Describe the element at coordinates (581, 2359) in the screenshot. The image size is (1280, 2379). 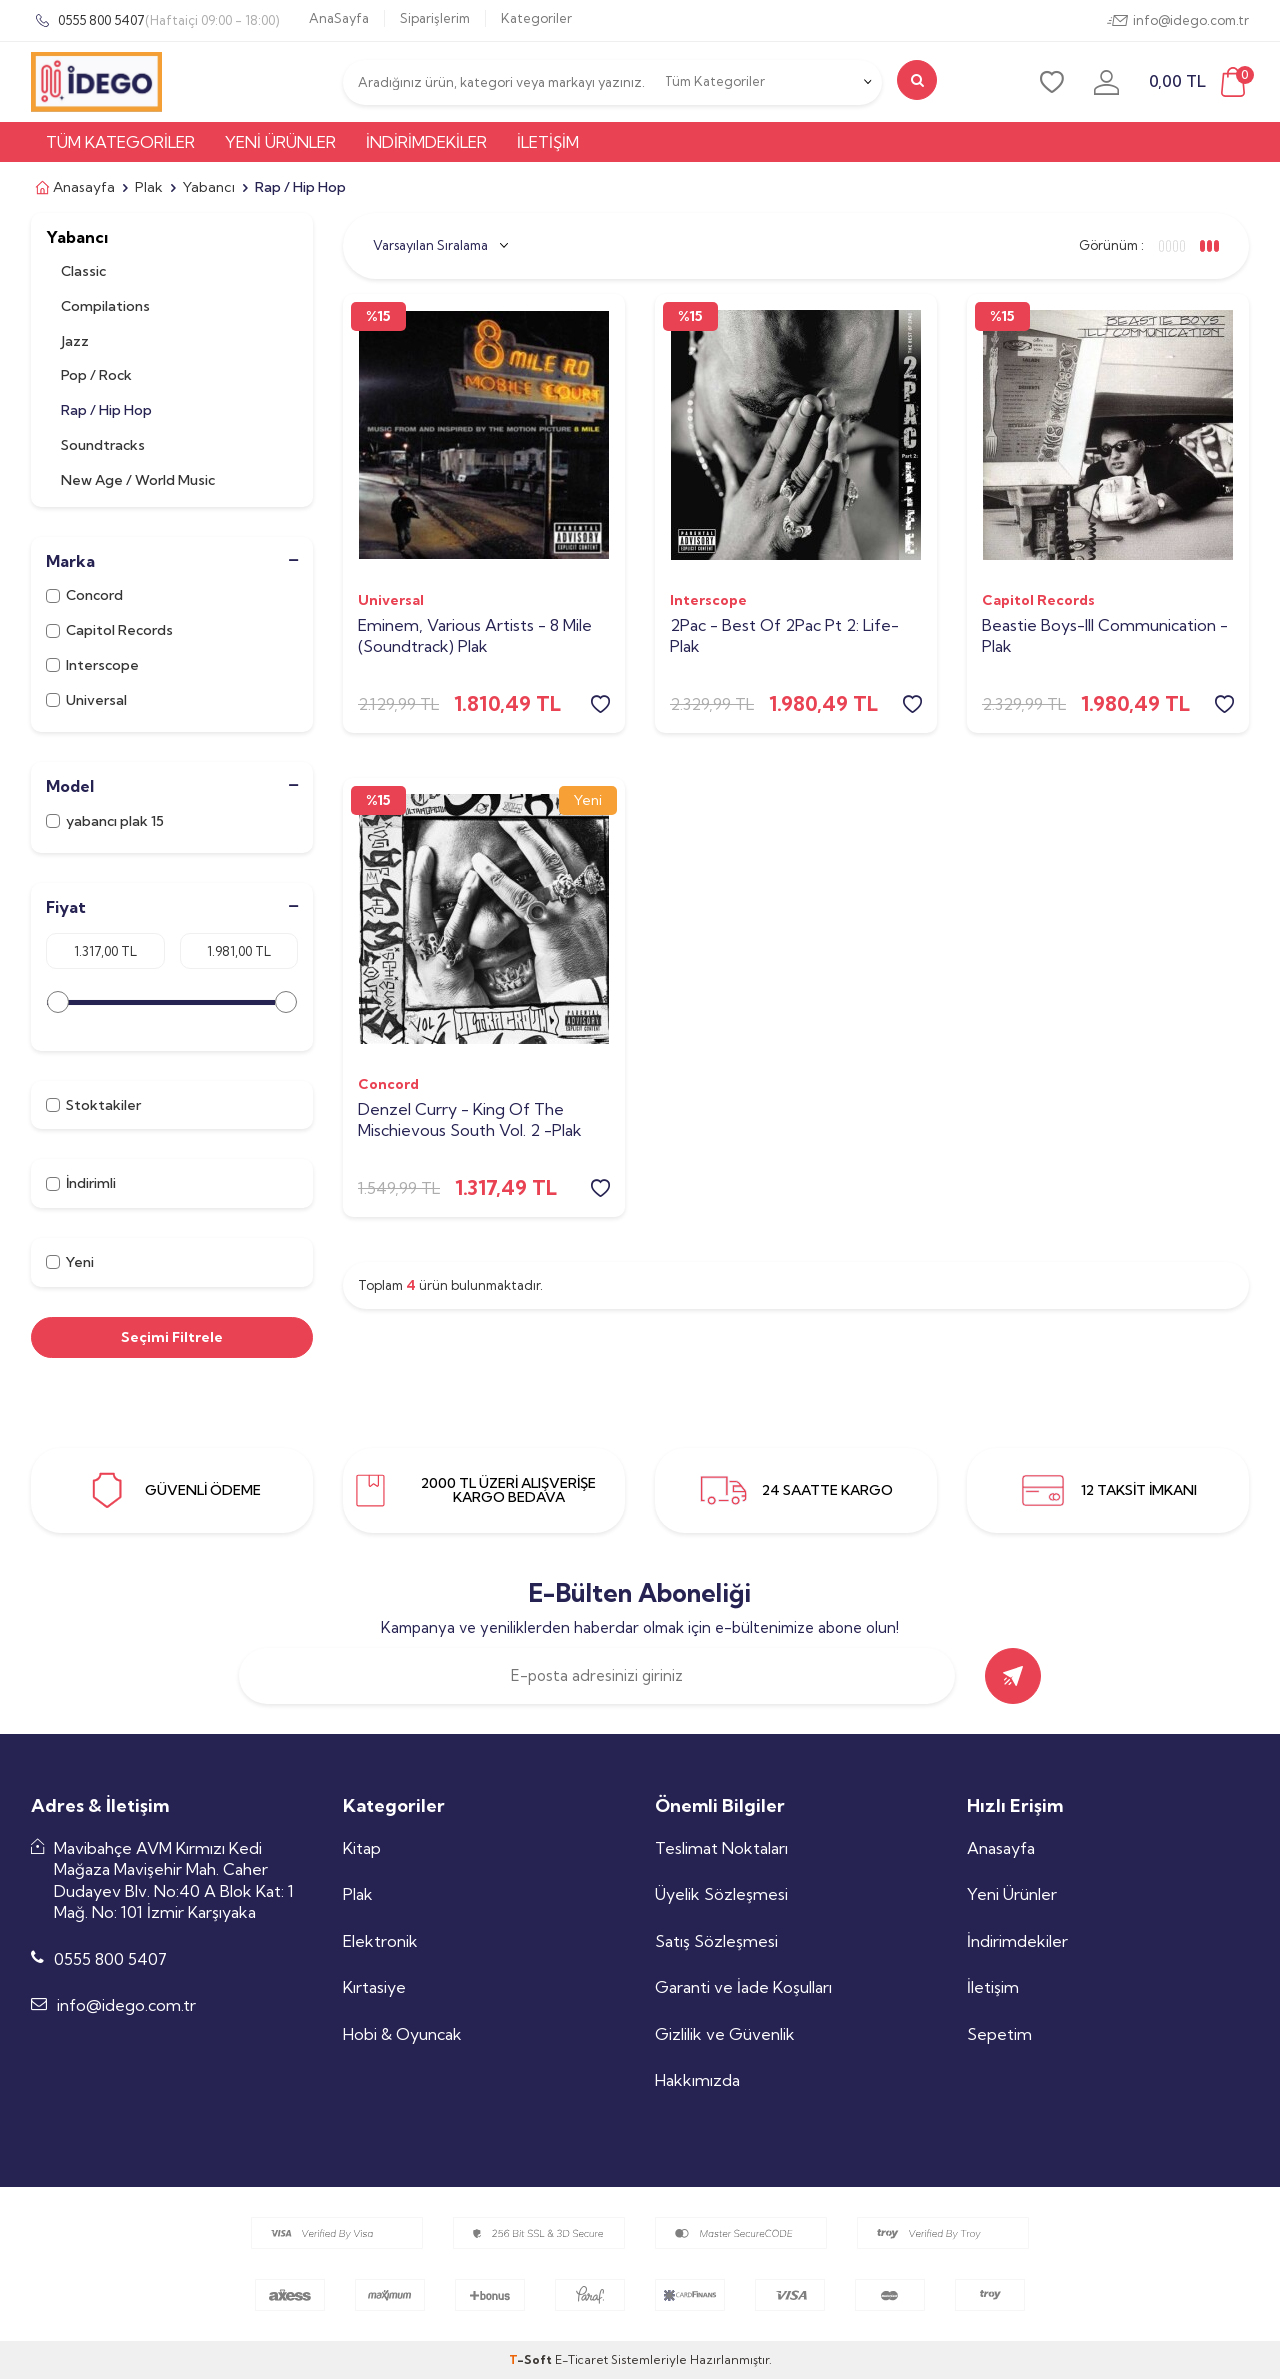
I see `E-Ticaret` at that location.